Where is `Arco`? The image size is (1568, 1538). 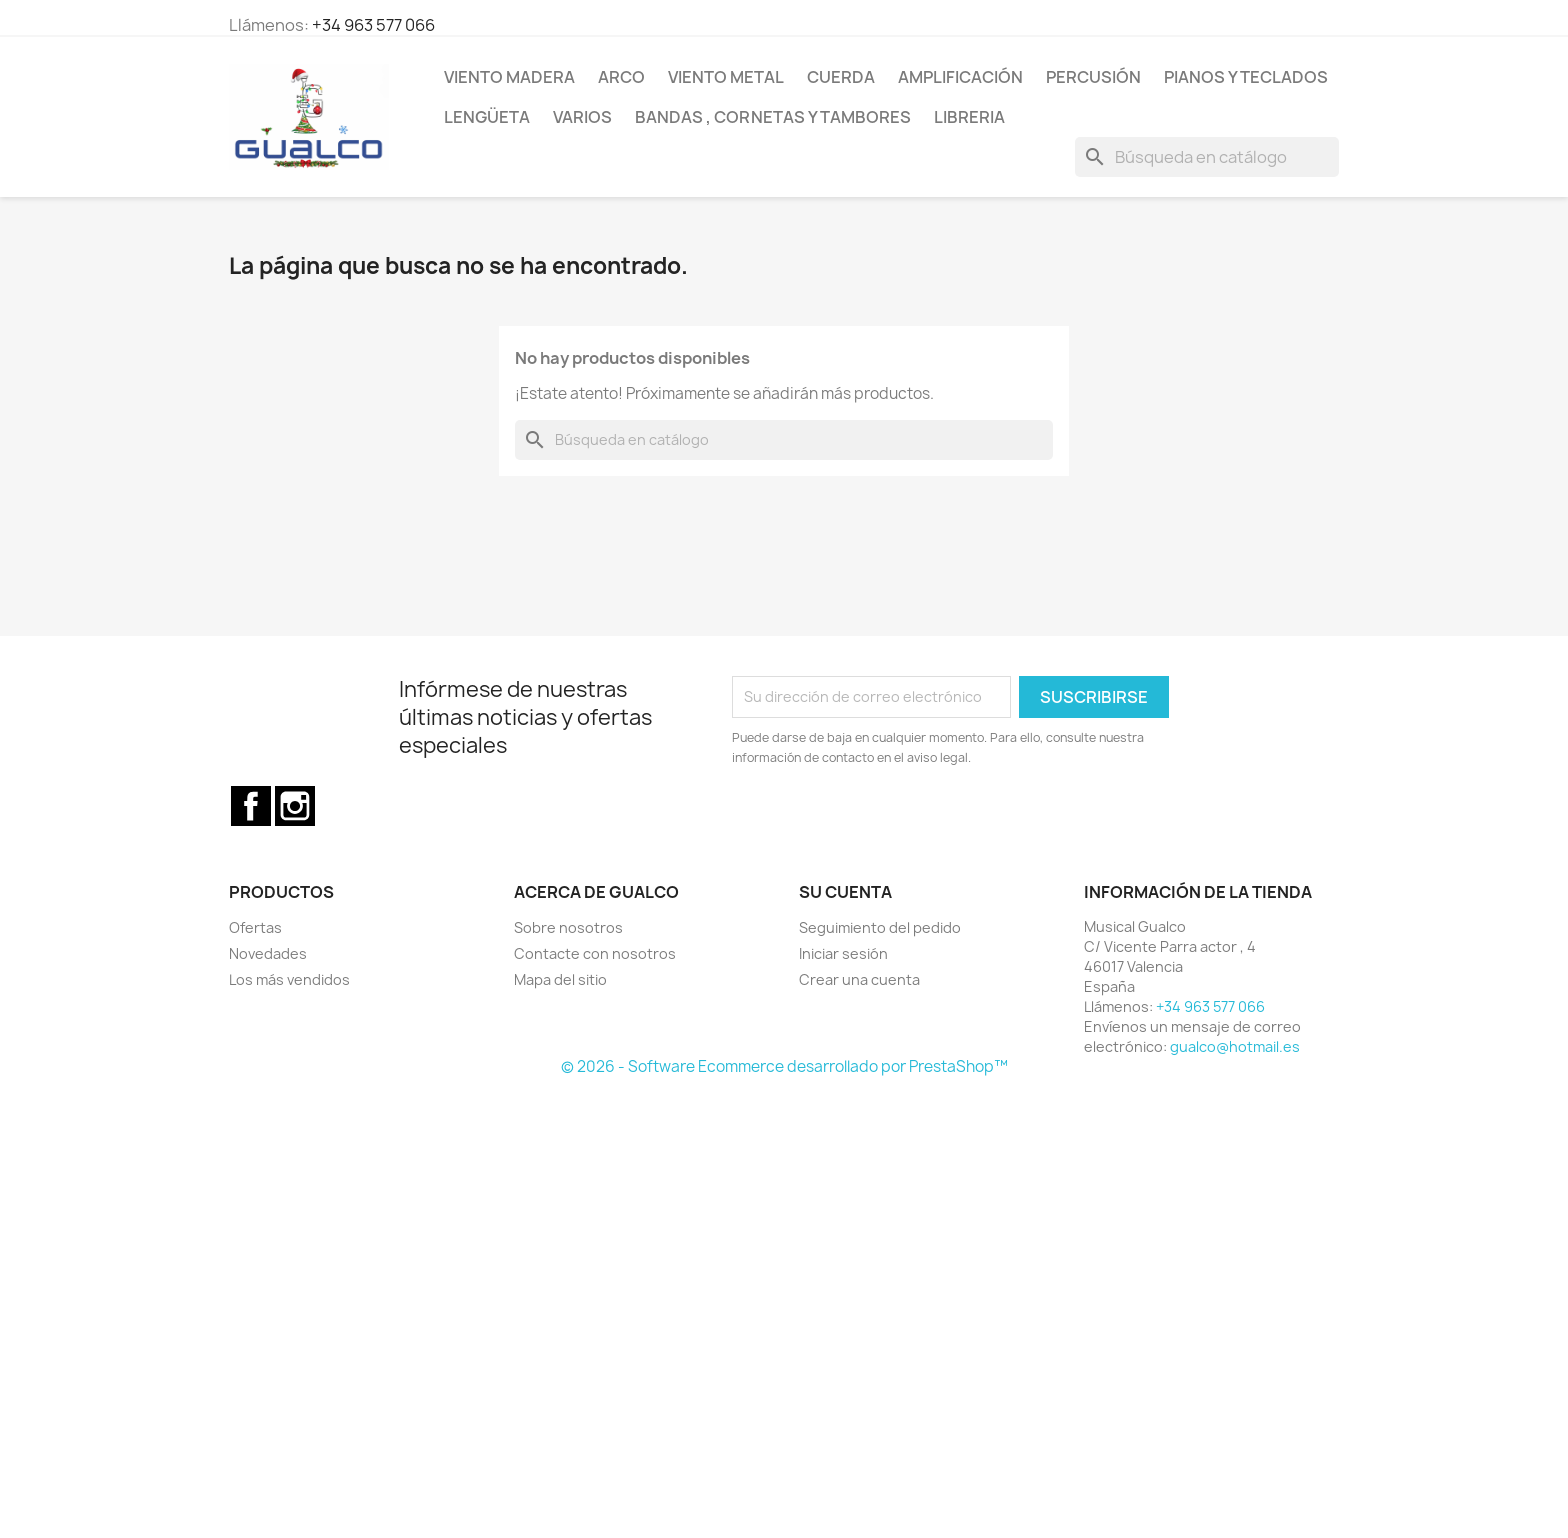 Arco is located at coordinates (621, 77).